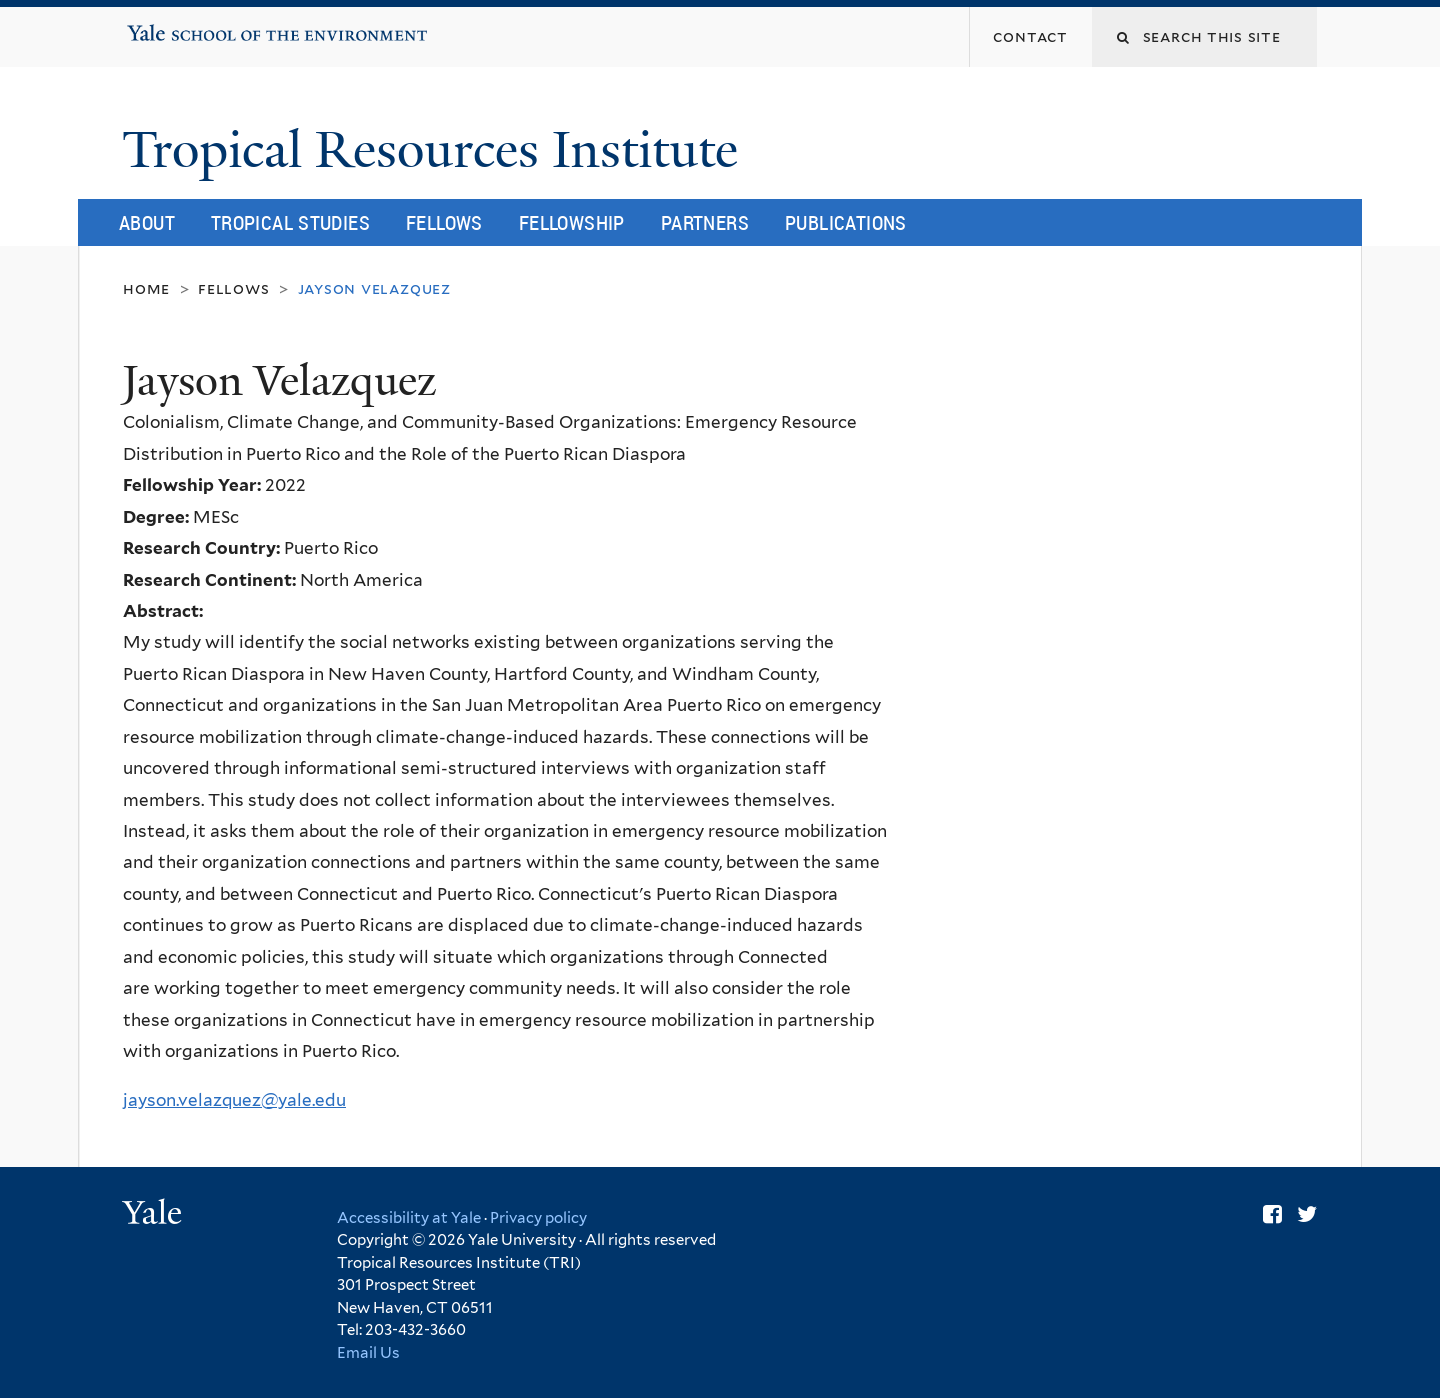 The width and height of the screenshot is (1440, 1398). What do you see at coordinates (705, 222) in the screenshot?
I see `Partners` at bounding box center [705, 222].